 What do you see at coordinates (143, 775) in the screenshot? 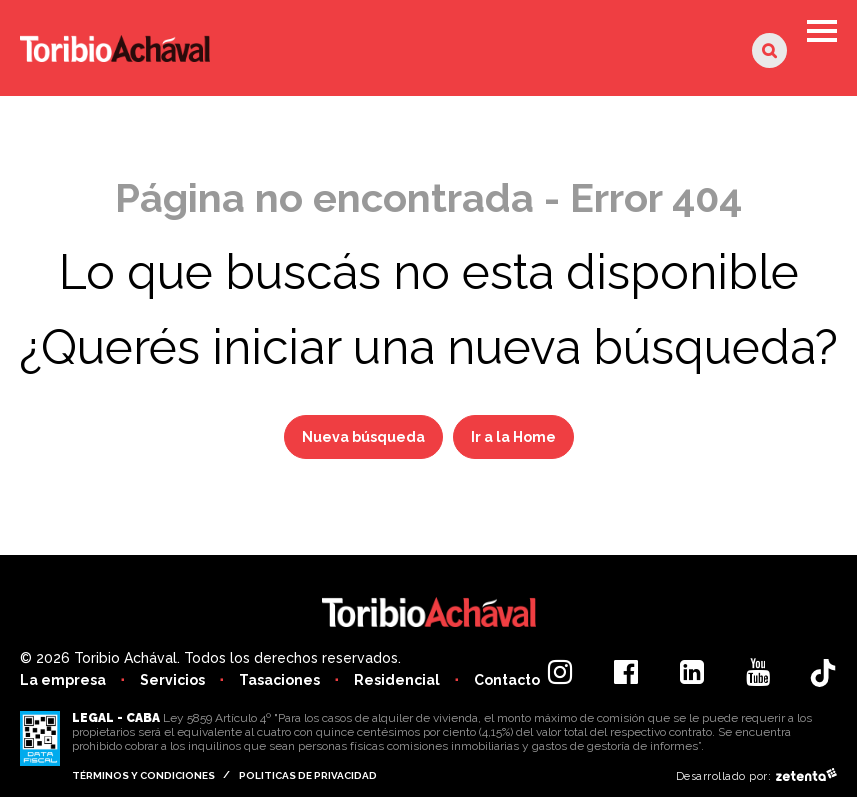
I see `Términos y condiciones` at bounding box center [143, 775].